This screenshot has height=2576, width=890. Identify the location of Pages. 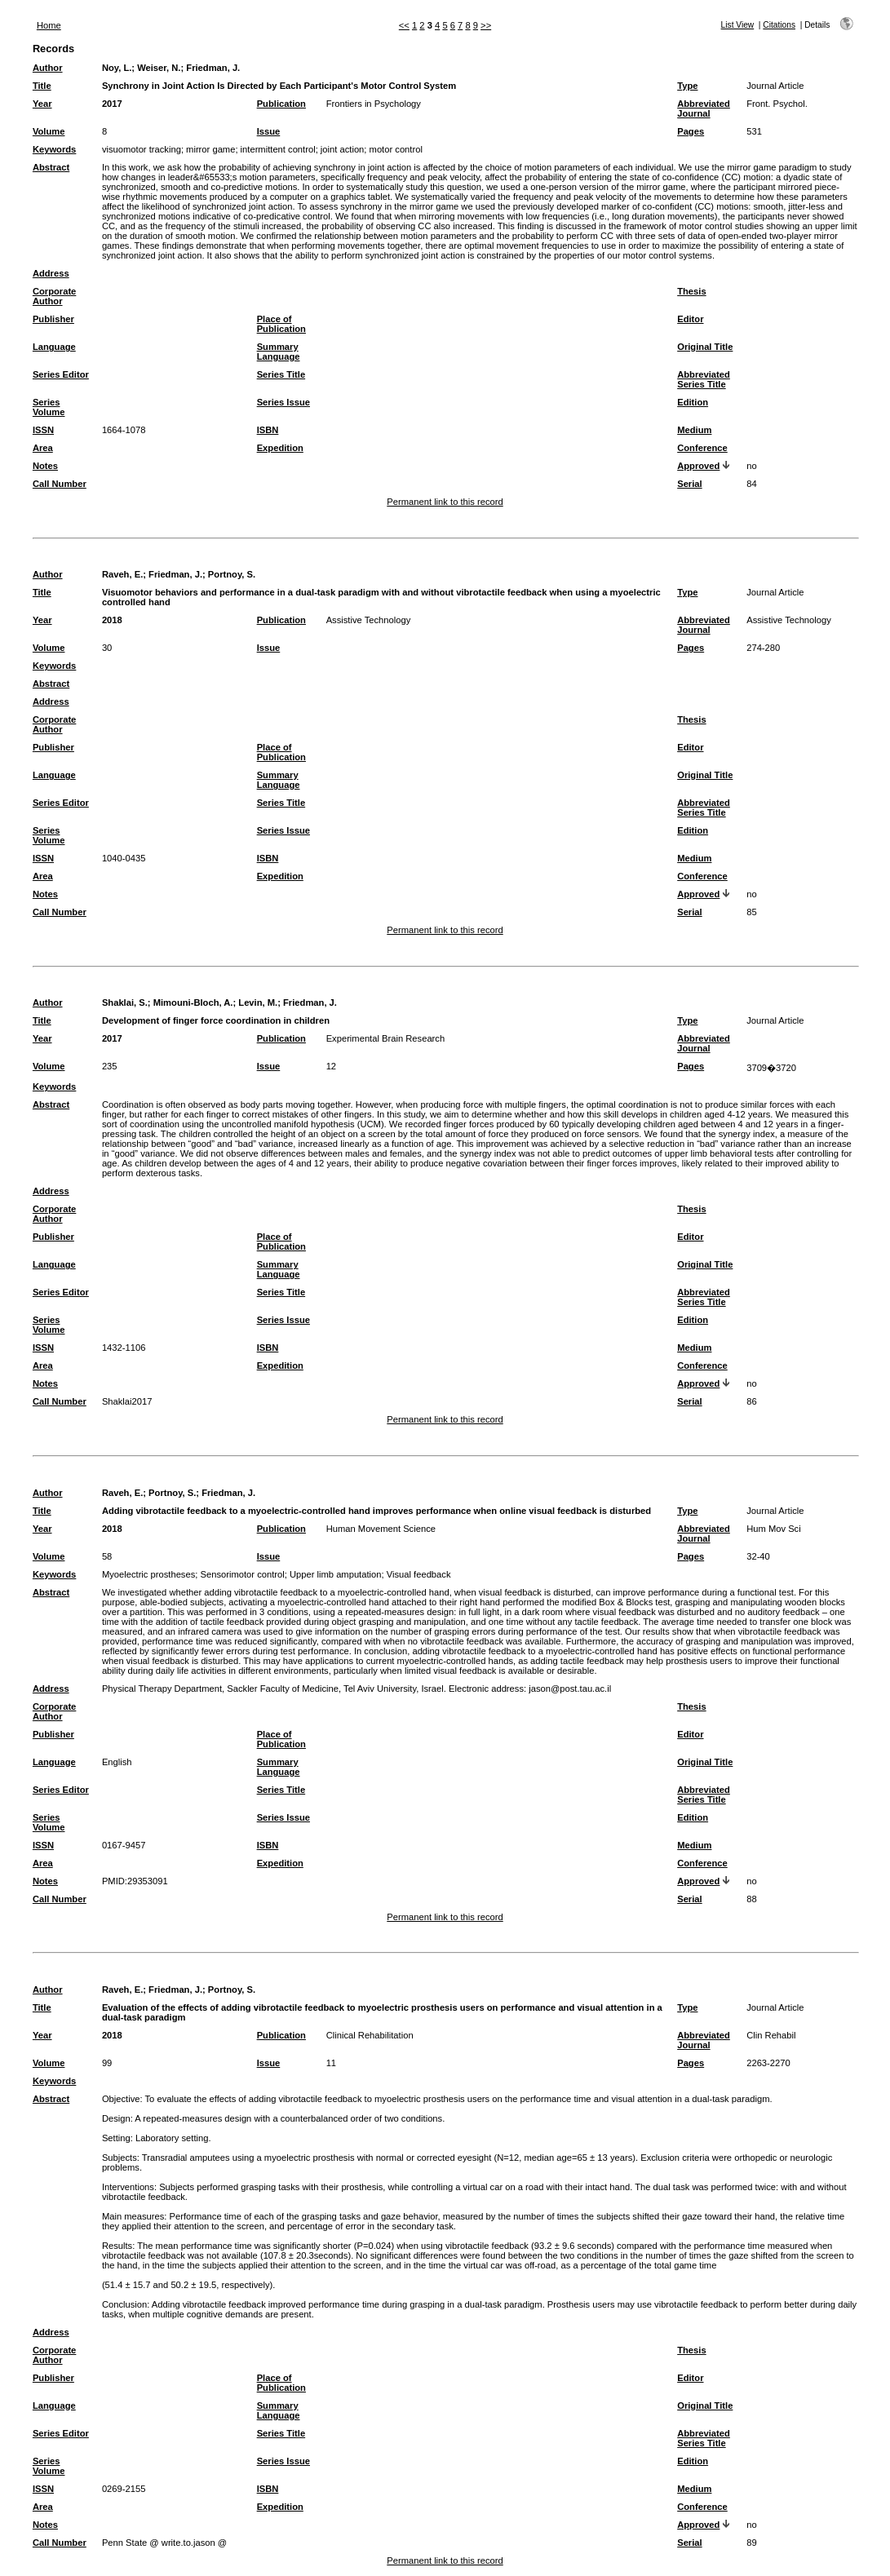
(690, 131).